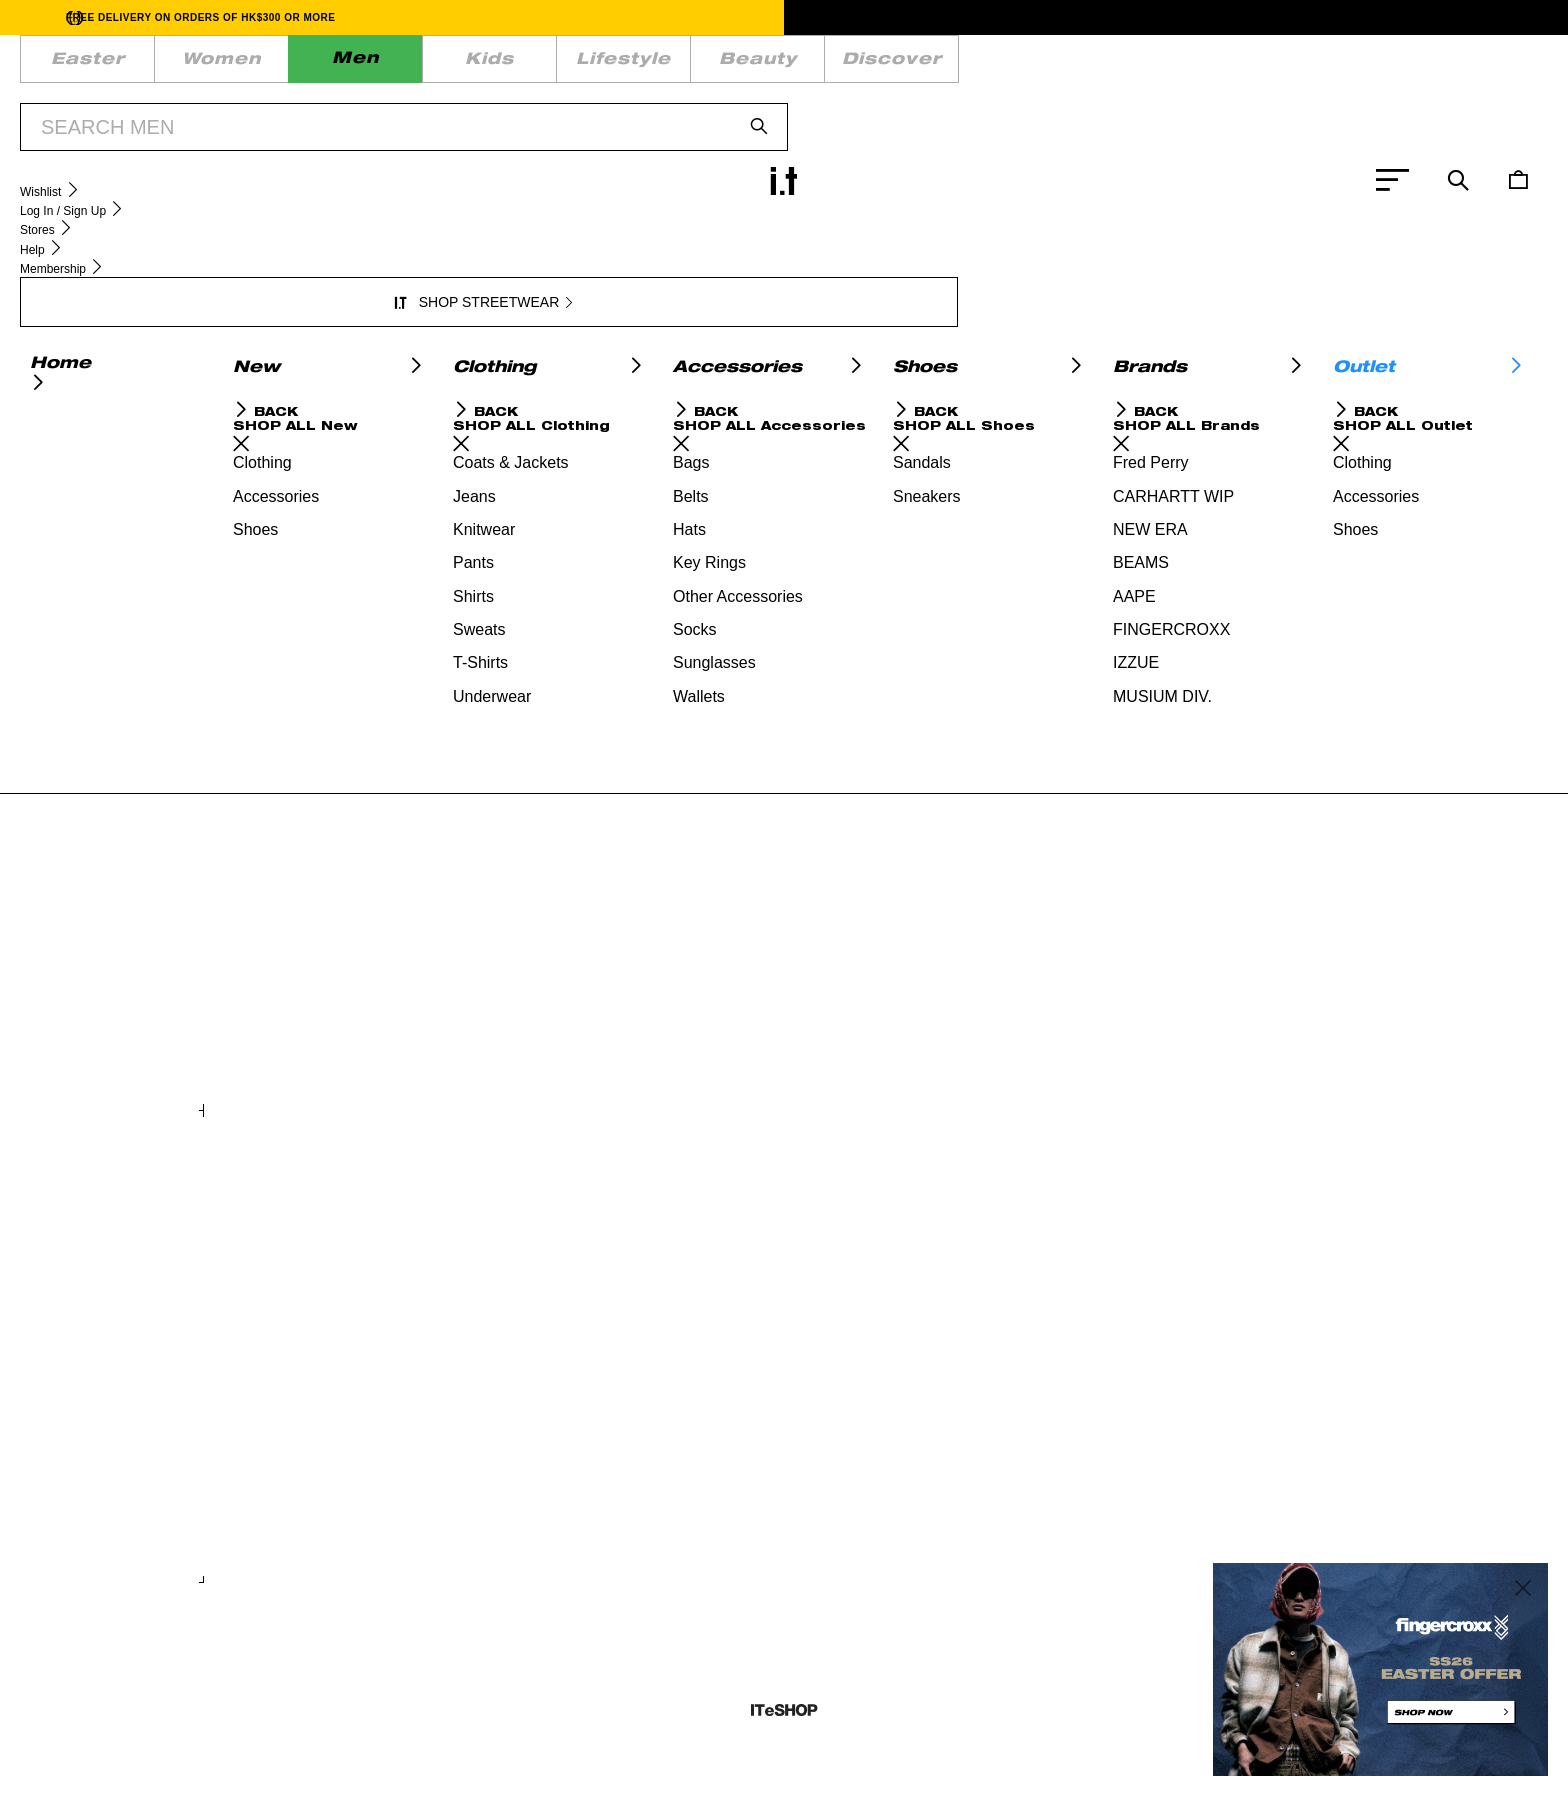 The height and width of the screenshot is (1806, 1568). What do you see at coordinates (882, 1032) in the screenshot?
I see `Baby Milo regular fit tee` at bounding box center [882, 1032].